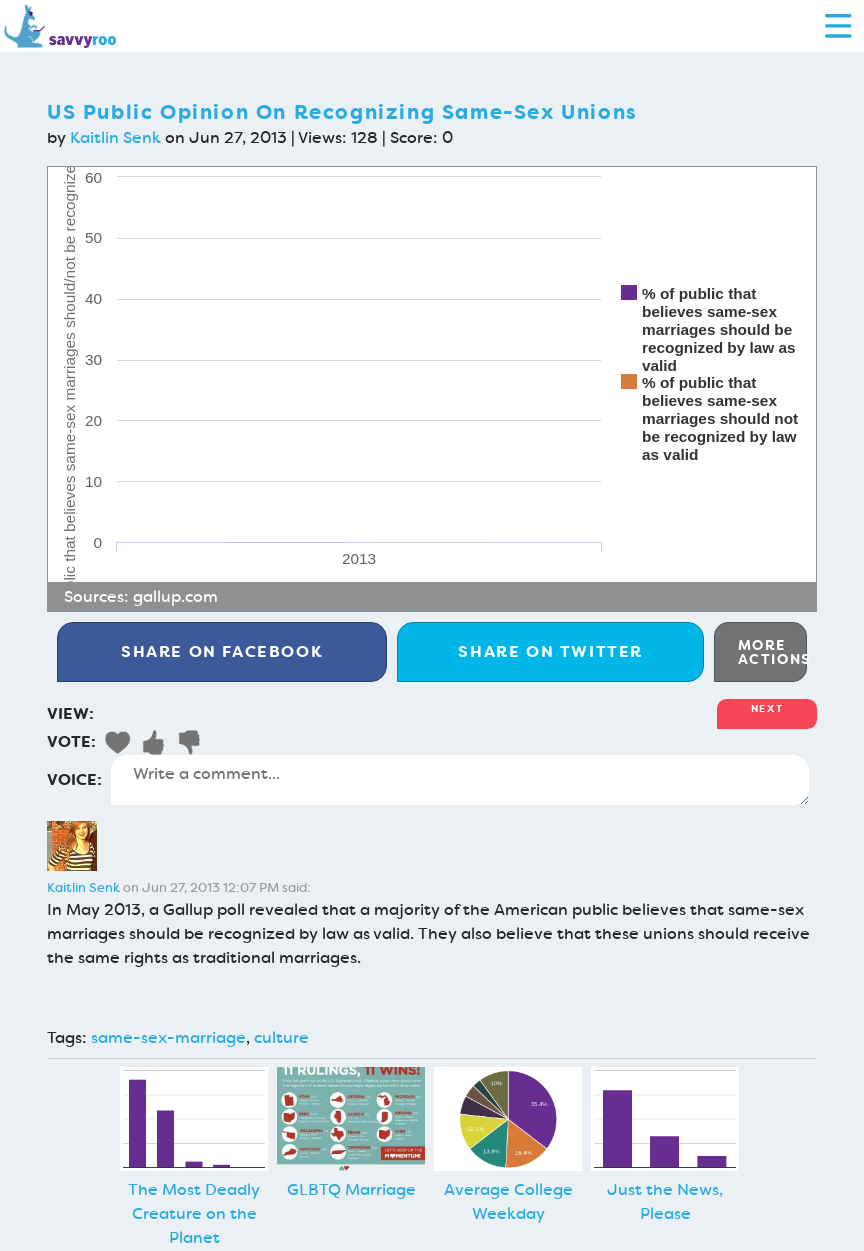 The image size is (864, 1251). I want to click on Write a comment..., so click(460, 780).